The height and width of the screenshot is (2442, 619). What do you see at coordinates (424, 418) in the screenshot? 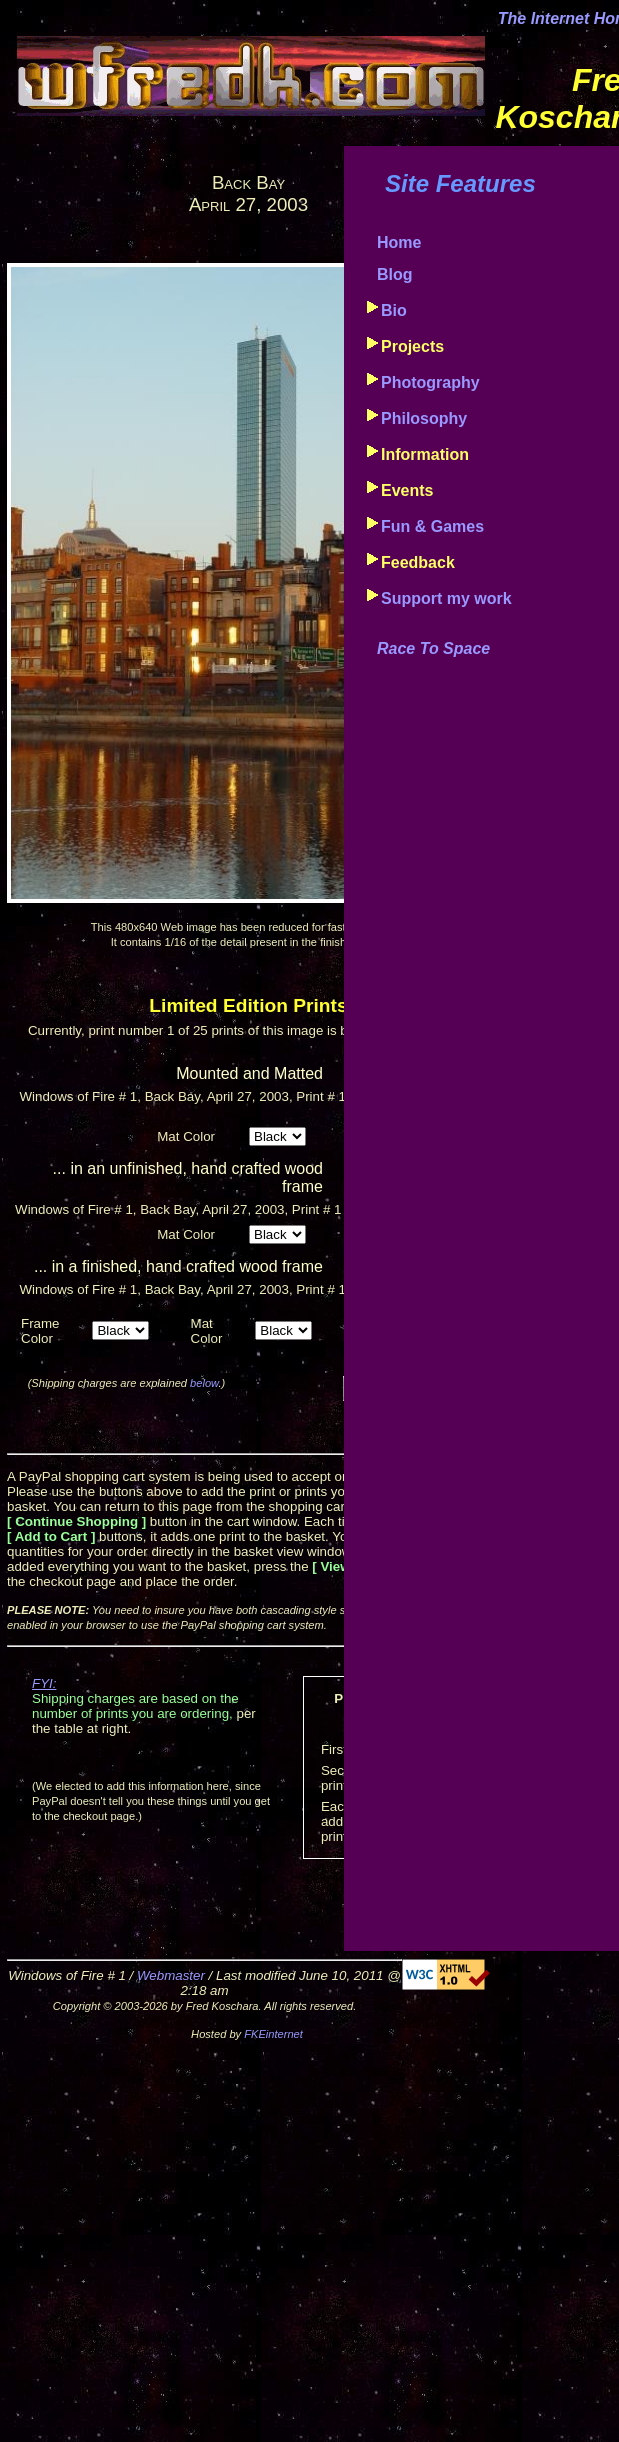
I see `Philosophy` at bounding box center [424, 418].